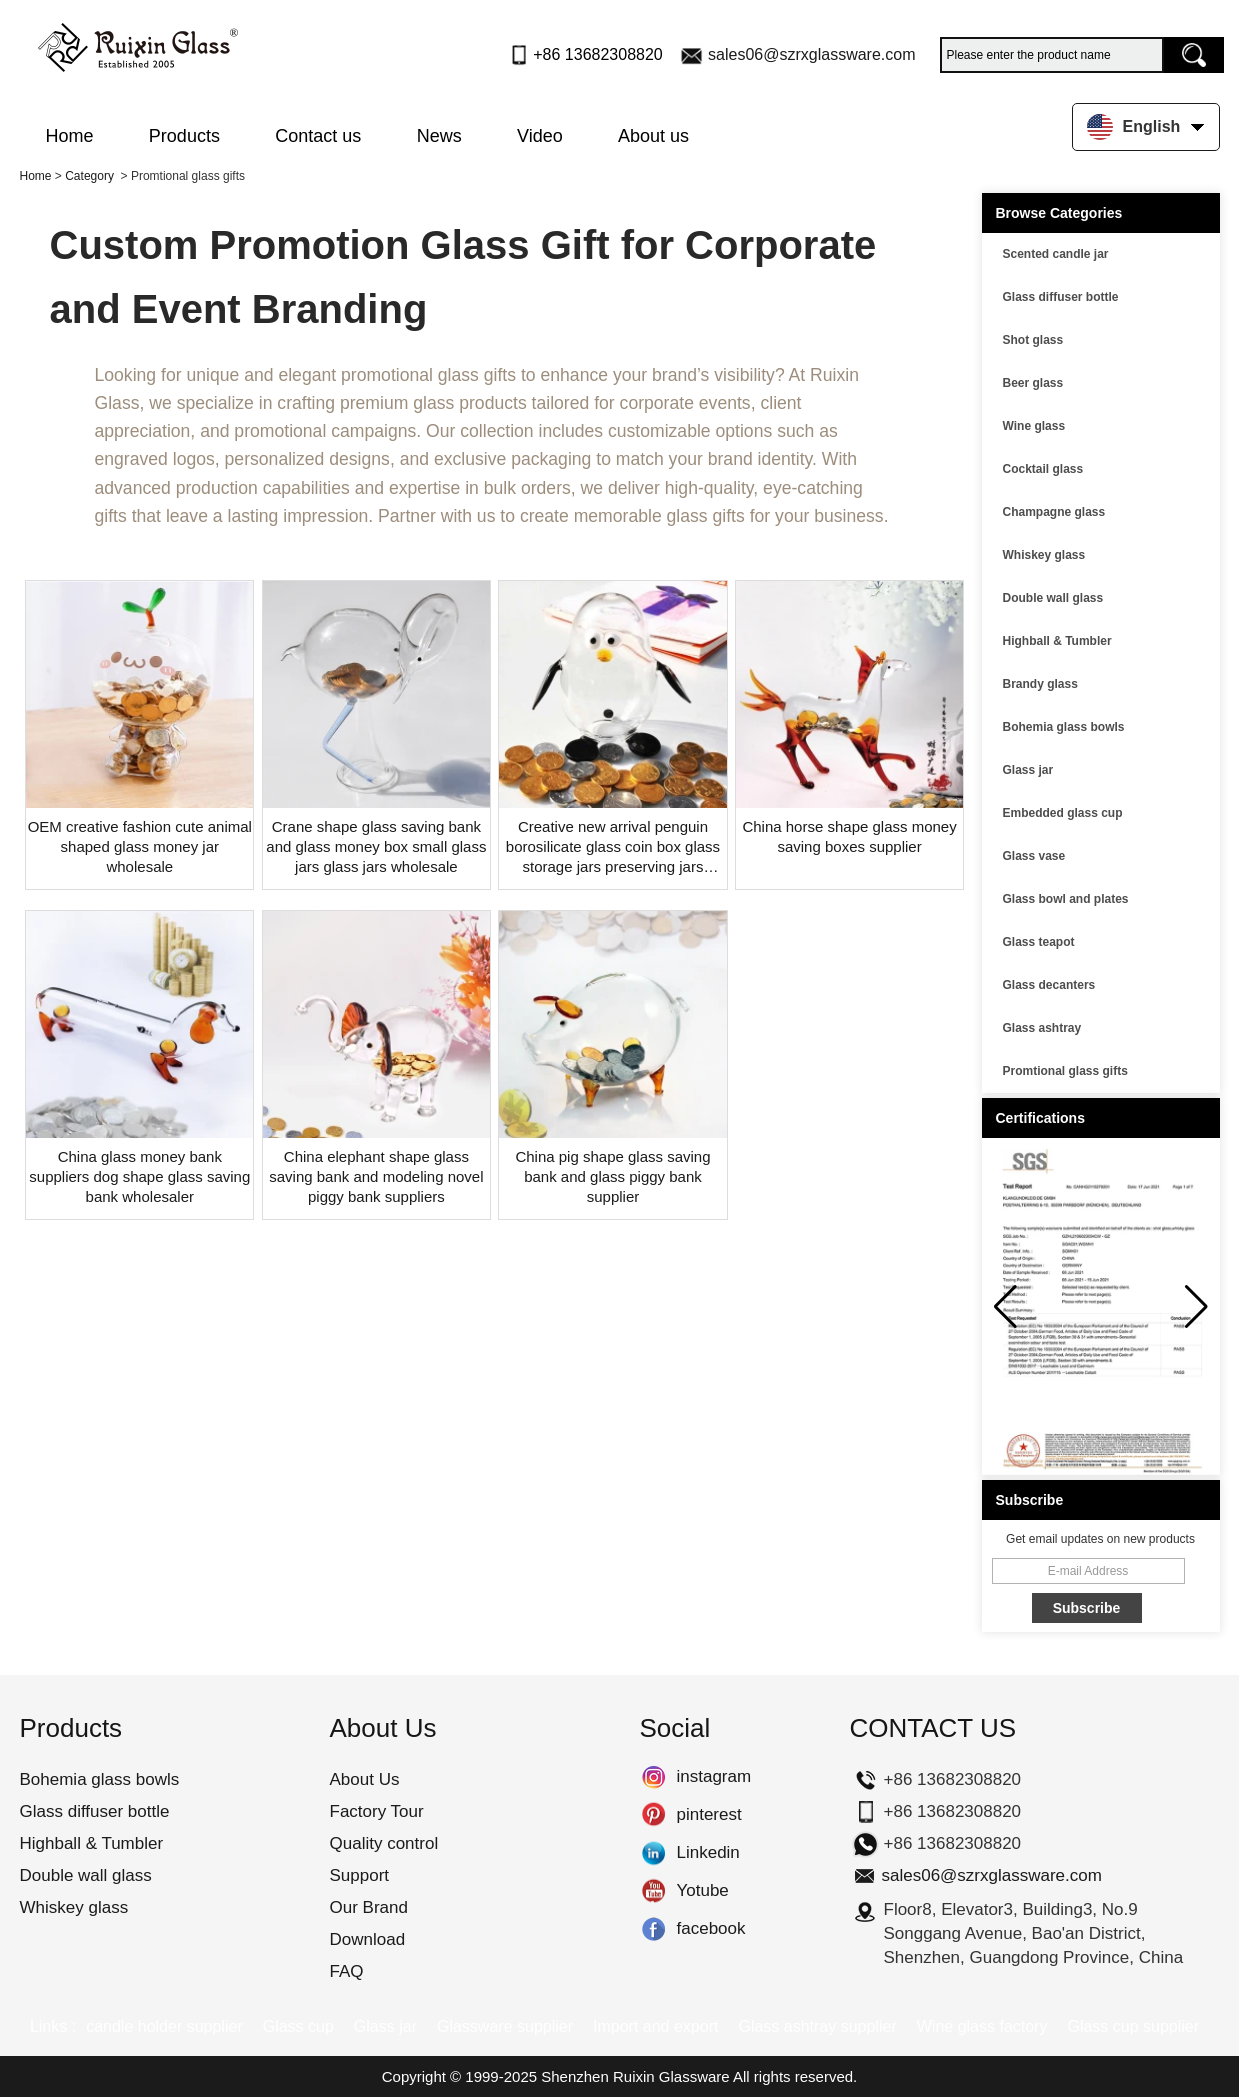 The width and height of the screenshot is (1239, 2097). I want to click on facebook, so click(653, 1929).